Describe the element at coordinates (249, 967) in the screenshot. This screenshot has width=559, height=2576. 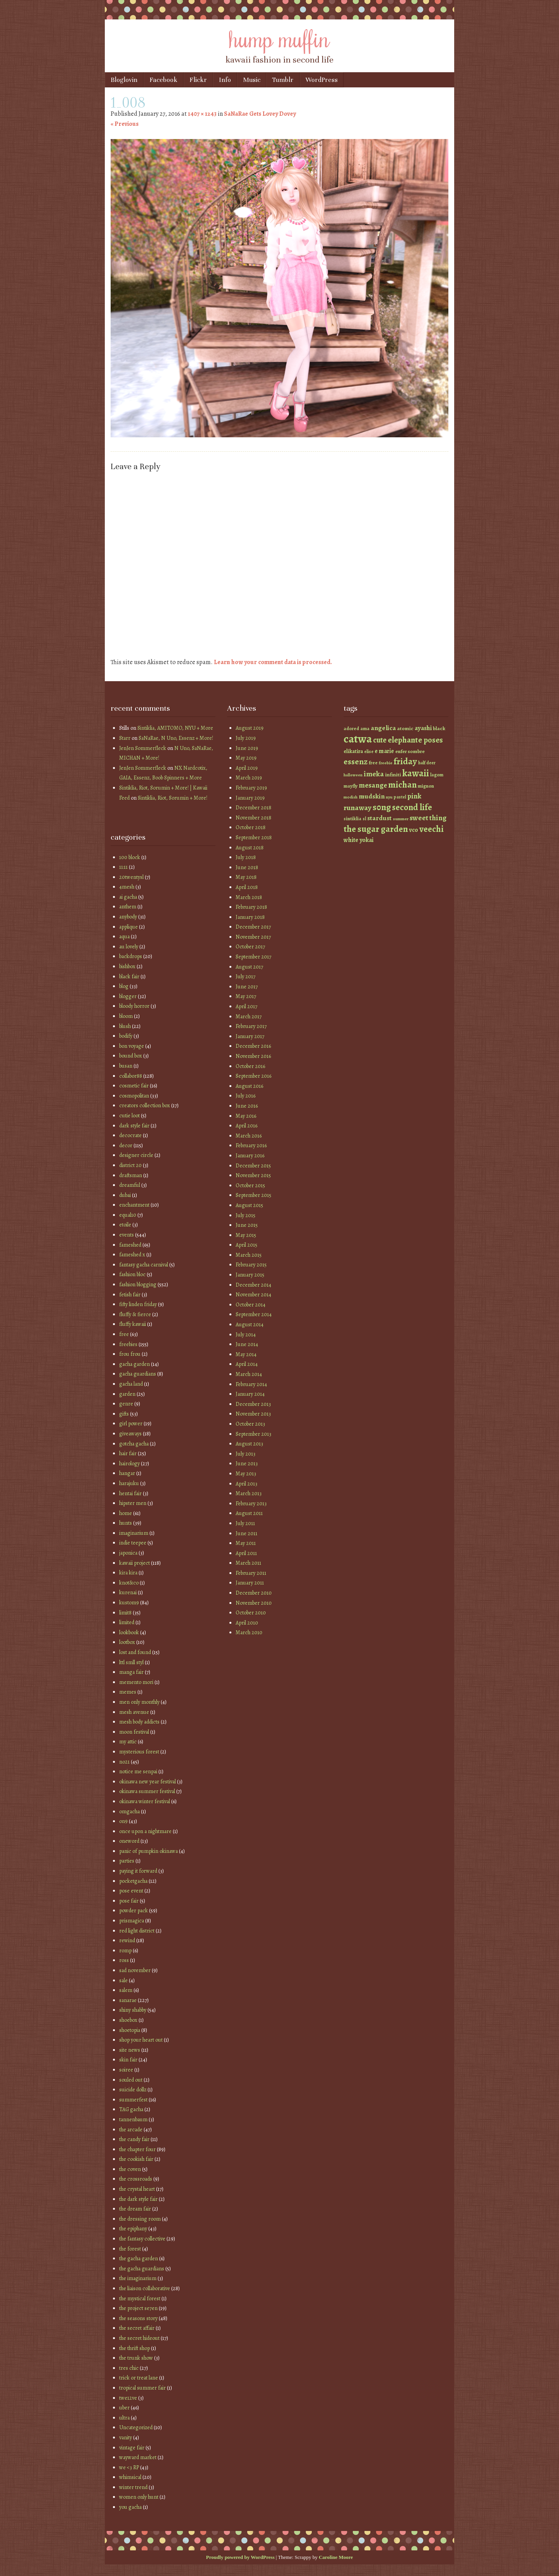
I see `August 2017` at that location.